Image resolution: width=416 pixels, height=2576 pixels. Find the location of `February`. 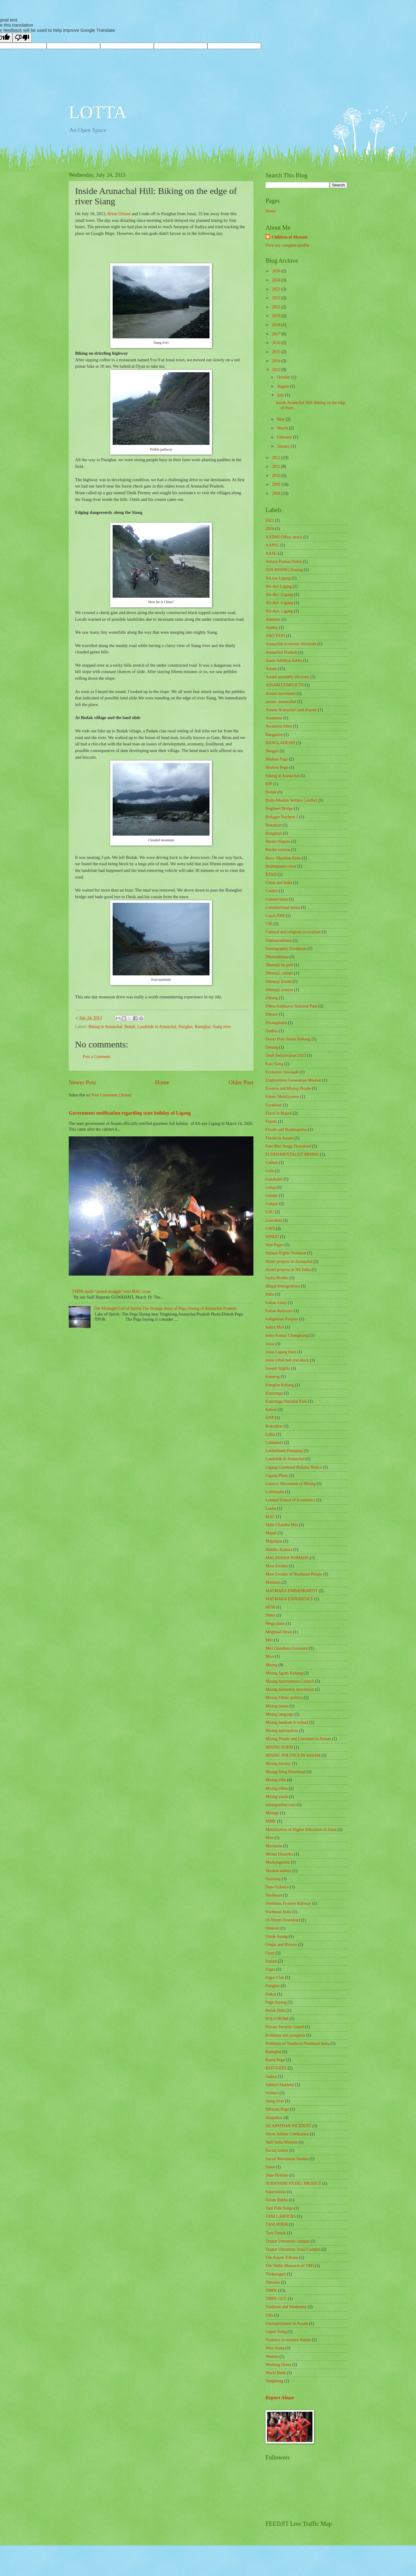

February is located at coordinates (285, 437).